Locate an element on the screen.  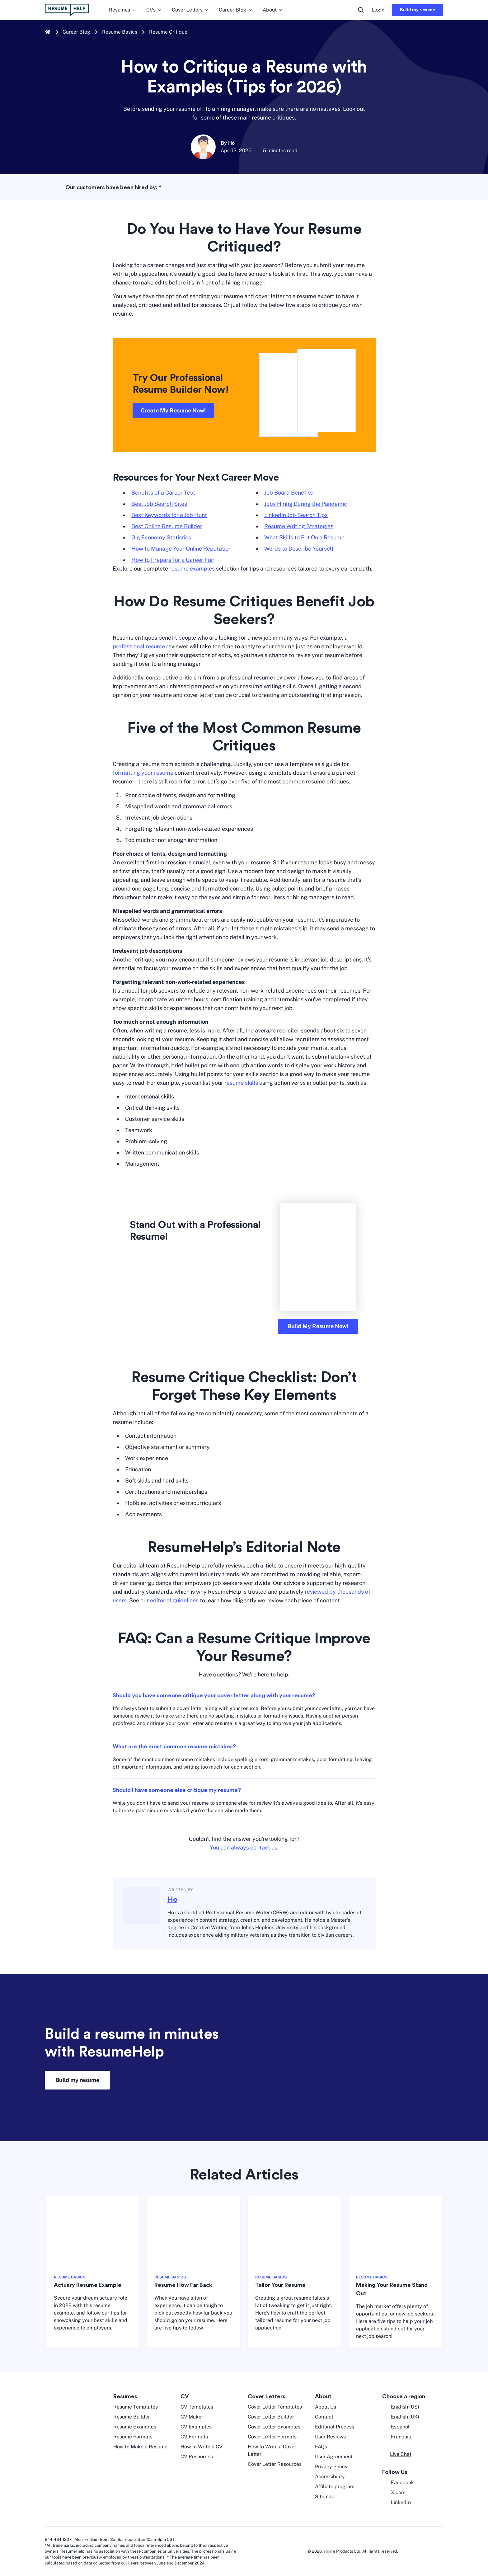
Jobs Hiring During the Pandemic is located at coordinates (305, 504).